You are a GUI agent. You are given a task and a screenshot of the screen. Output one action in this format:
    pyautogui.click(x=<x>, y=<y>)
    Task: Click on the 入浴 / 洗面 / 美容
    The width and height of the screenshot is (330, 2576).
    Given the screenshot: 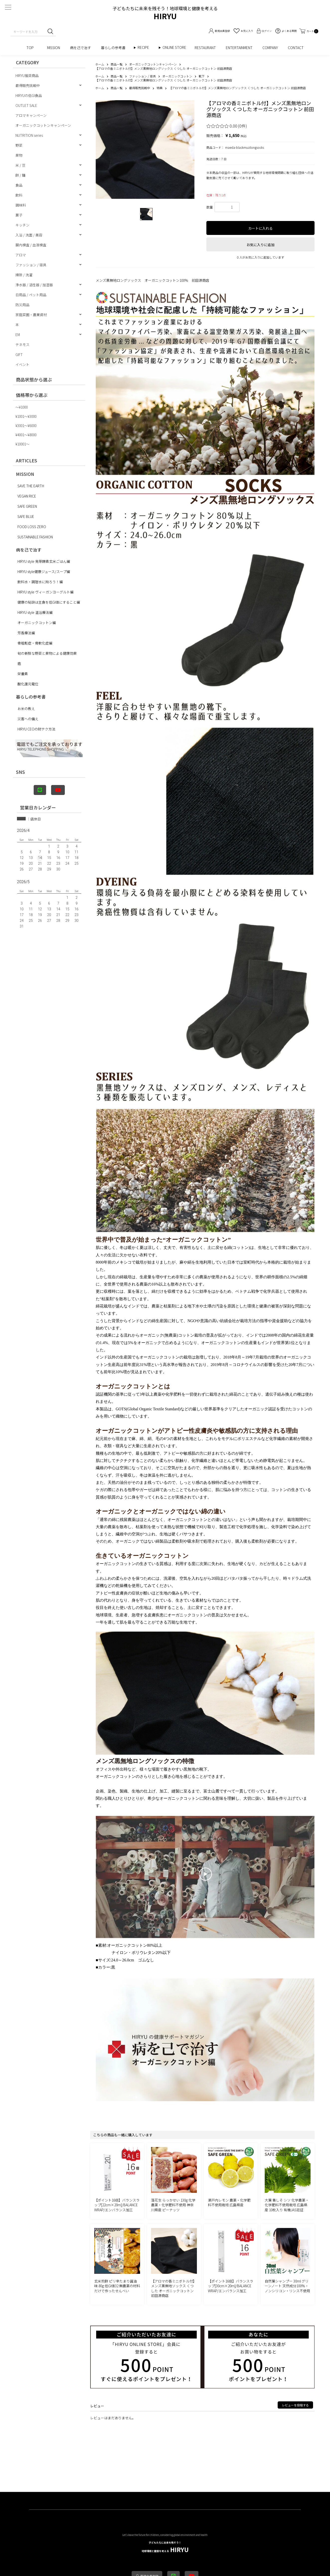 What is the action you would take?
    pyautogui.click(x=28, y=234)
    